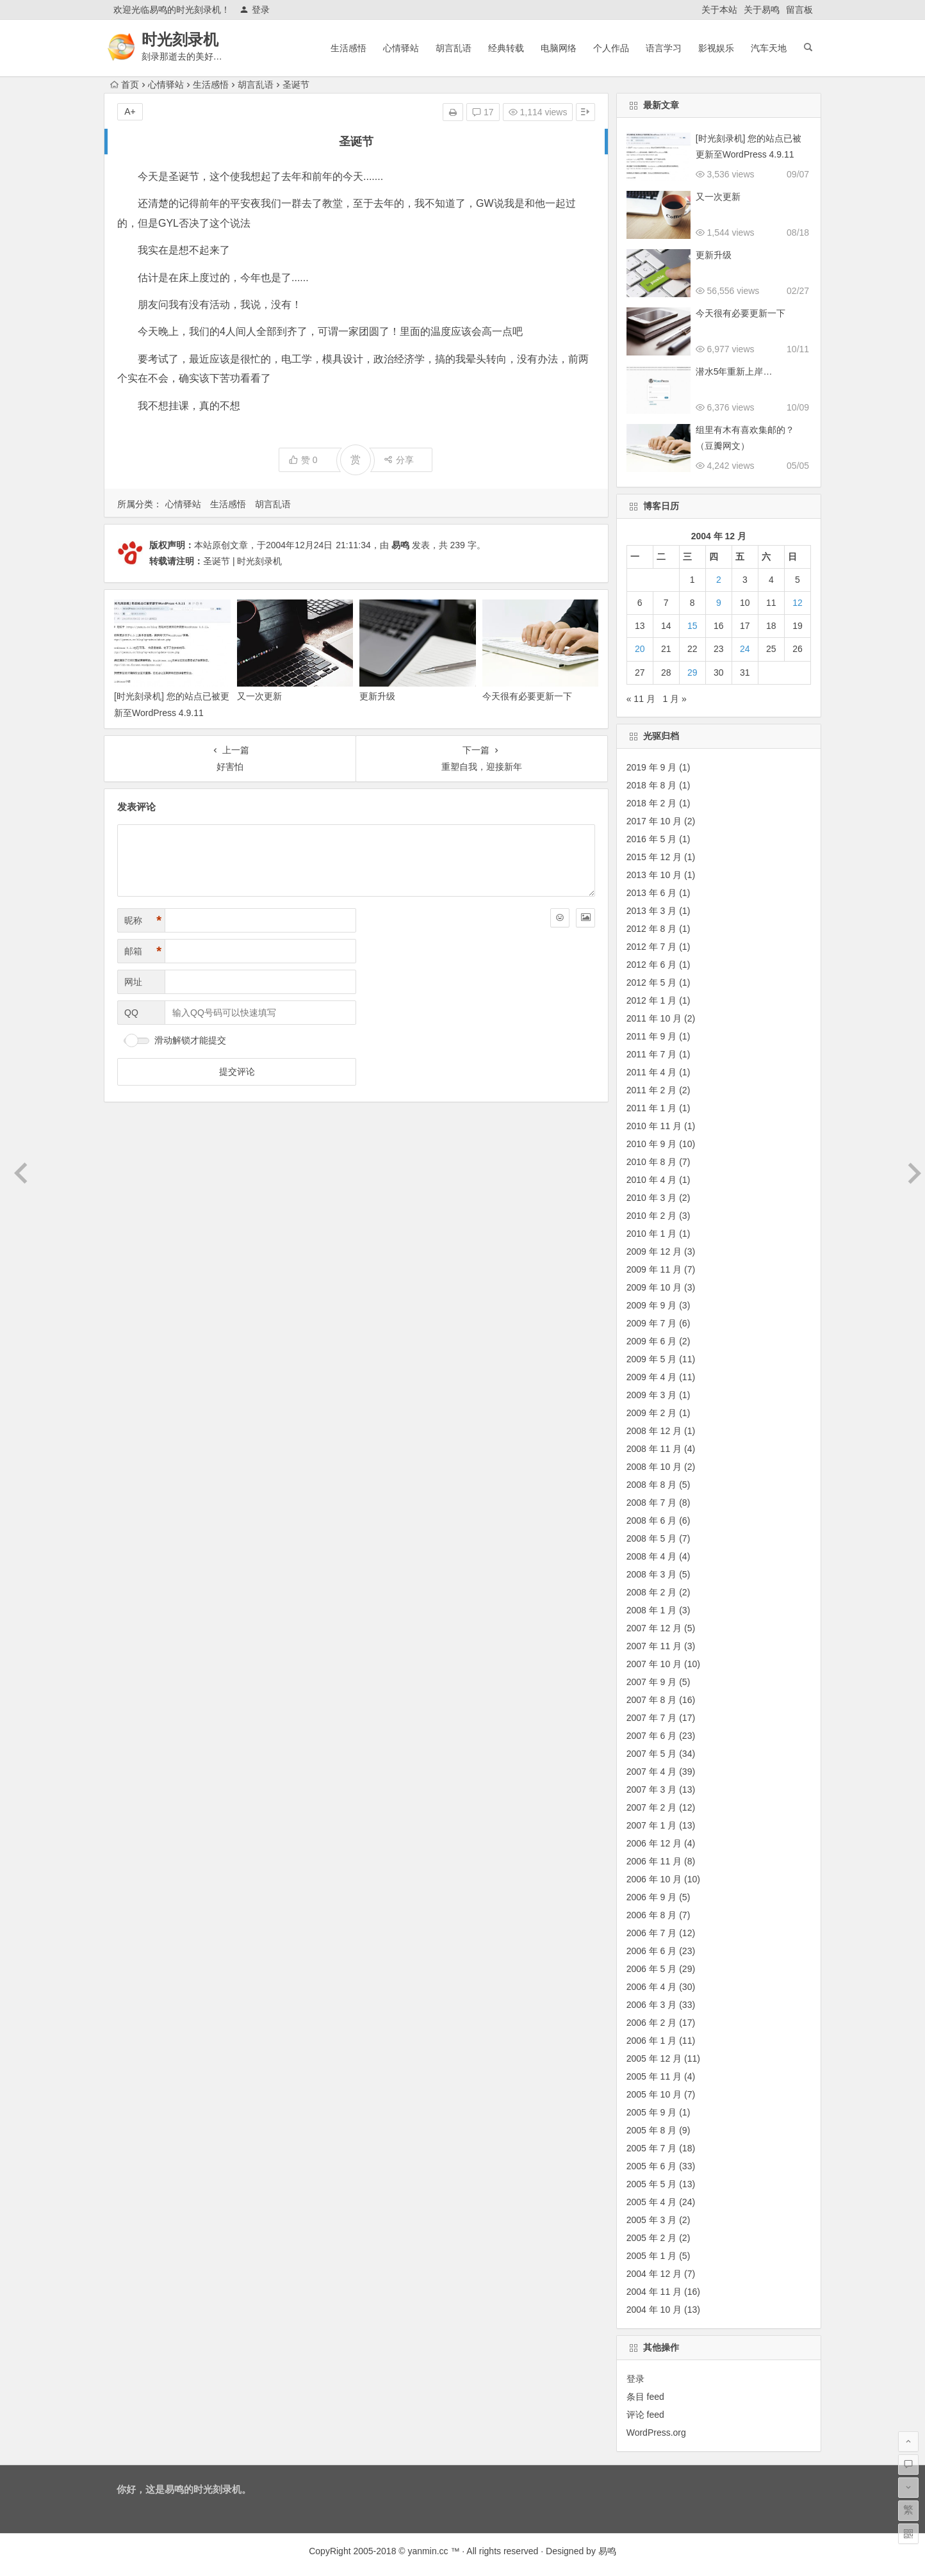  Describe the element at coordinates (527, 696) in the screenshot. I see `今天很有必要更新一下` at that location.